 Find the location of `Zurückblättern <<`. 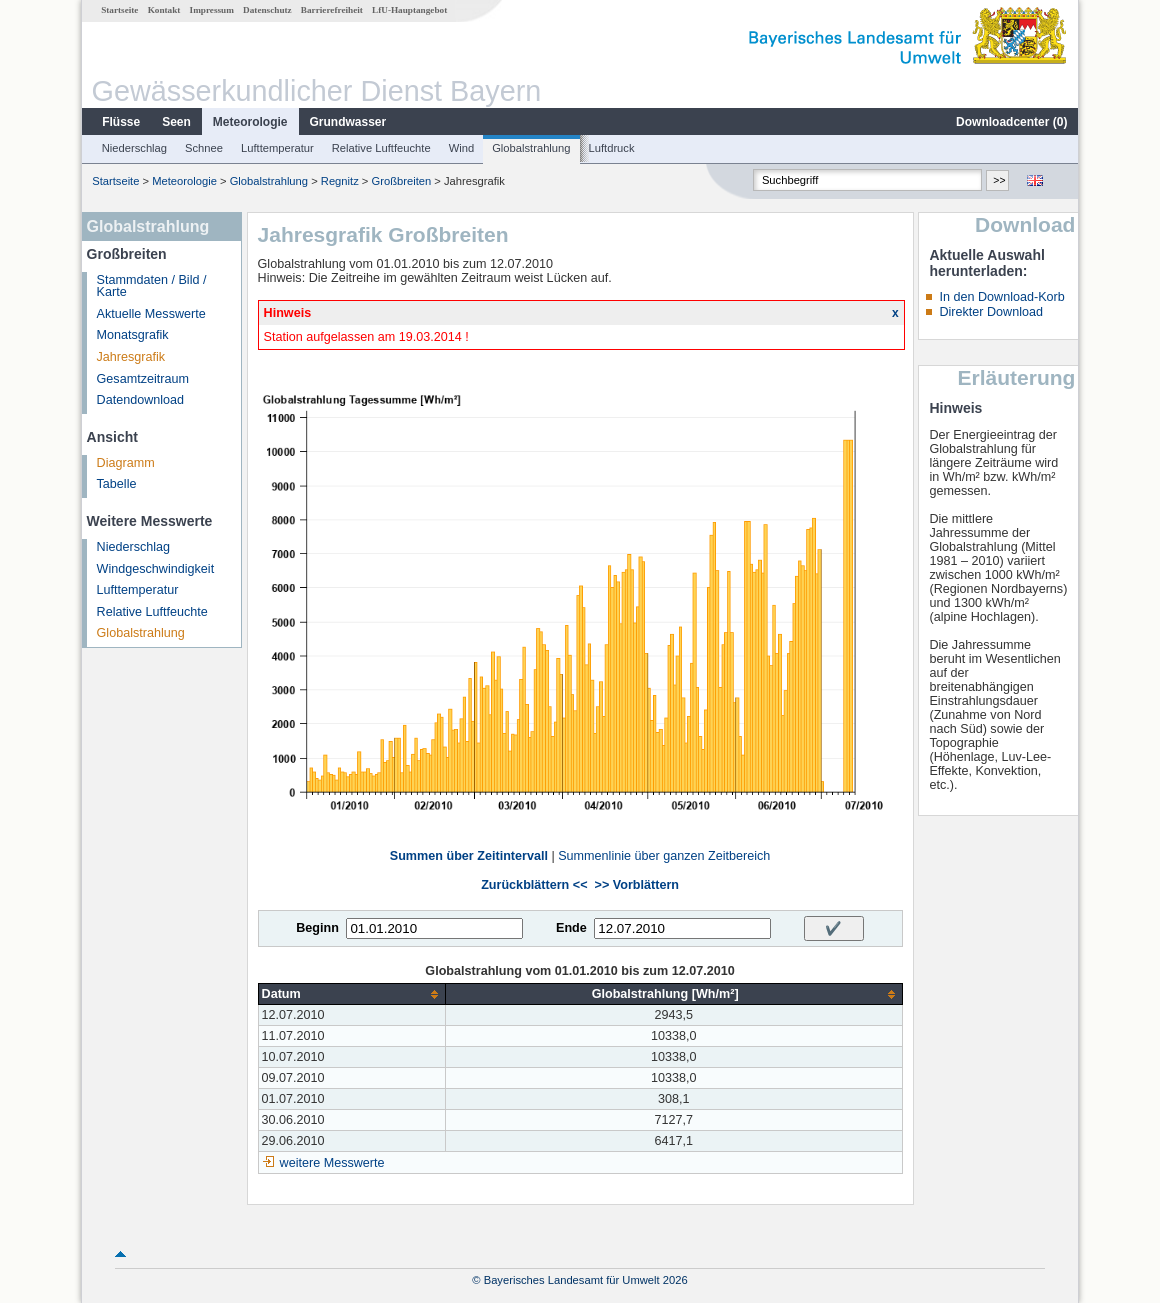

Zurückblättern << is located at coordinates (534, 885).